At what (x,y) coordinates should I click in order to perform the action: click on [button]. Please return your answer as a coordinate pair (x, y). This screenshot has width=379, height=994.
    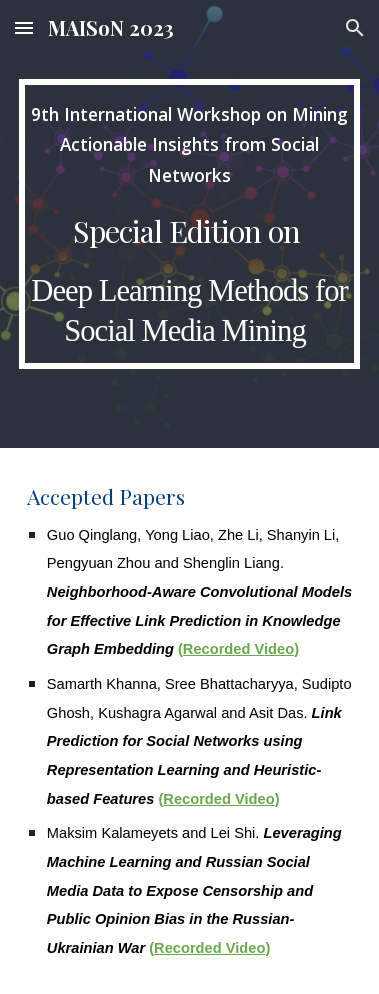
    Looking at the image, I should click on (24, 27).